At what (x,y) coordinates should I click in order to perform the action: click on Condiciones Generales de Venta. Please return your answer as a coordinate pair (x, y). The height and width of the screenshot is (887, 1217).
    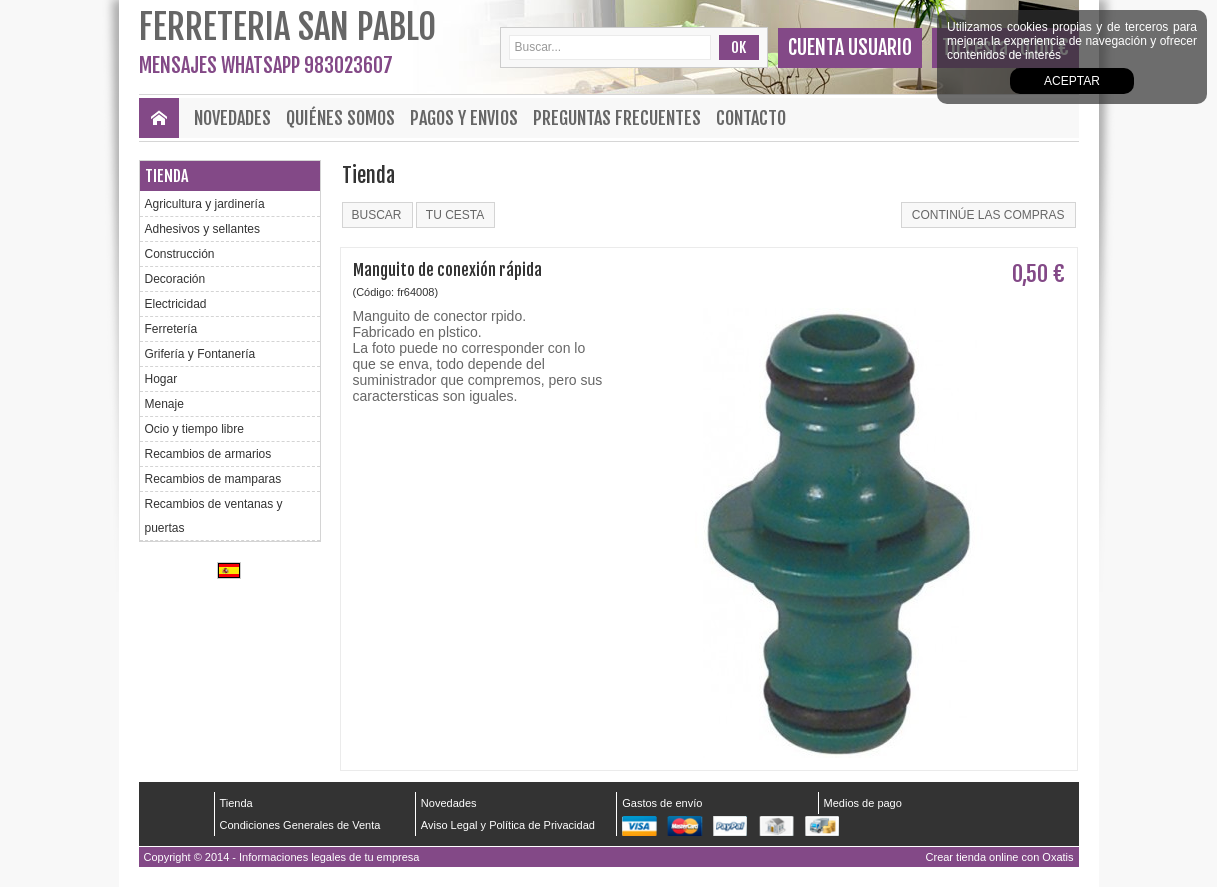
    Looking at the image, I should click on (300, 825).